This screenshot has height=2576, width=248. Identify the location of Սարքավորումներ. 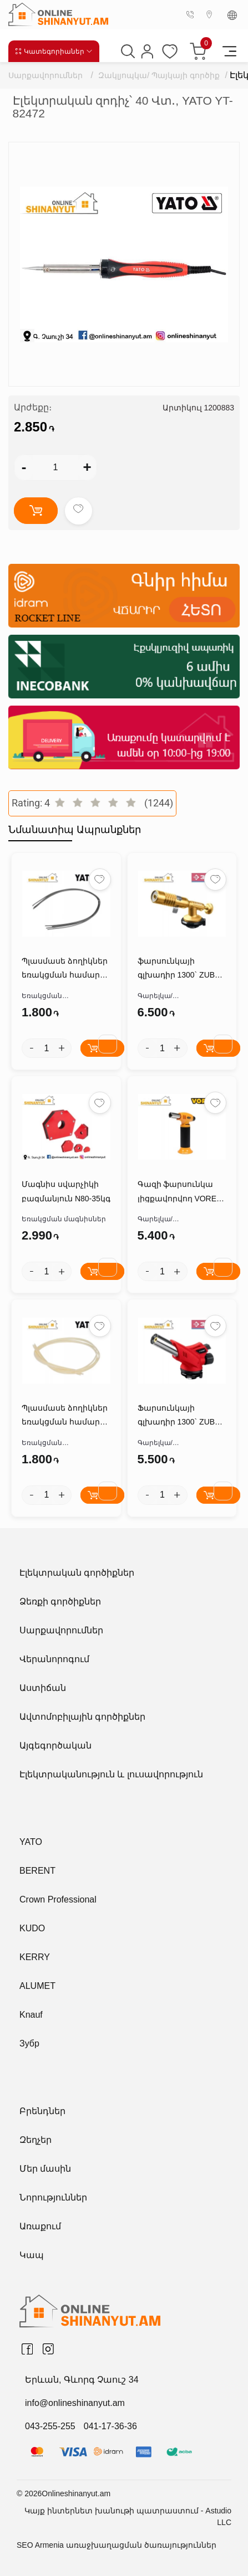
(45, 75).